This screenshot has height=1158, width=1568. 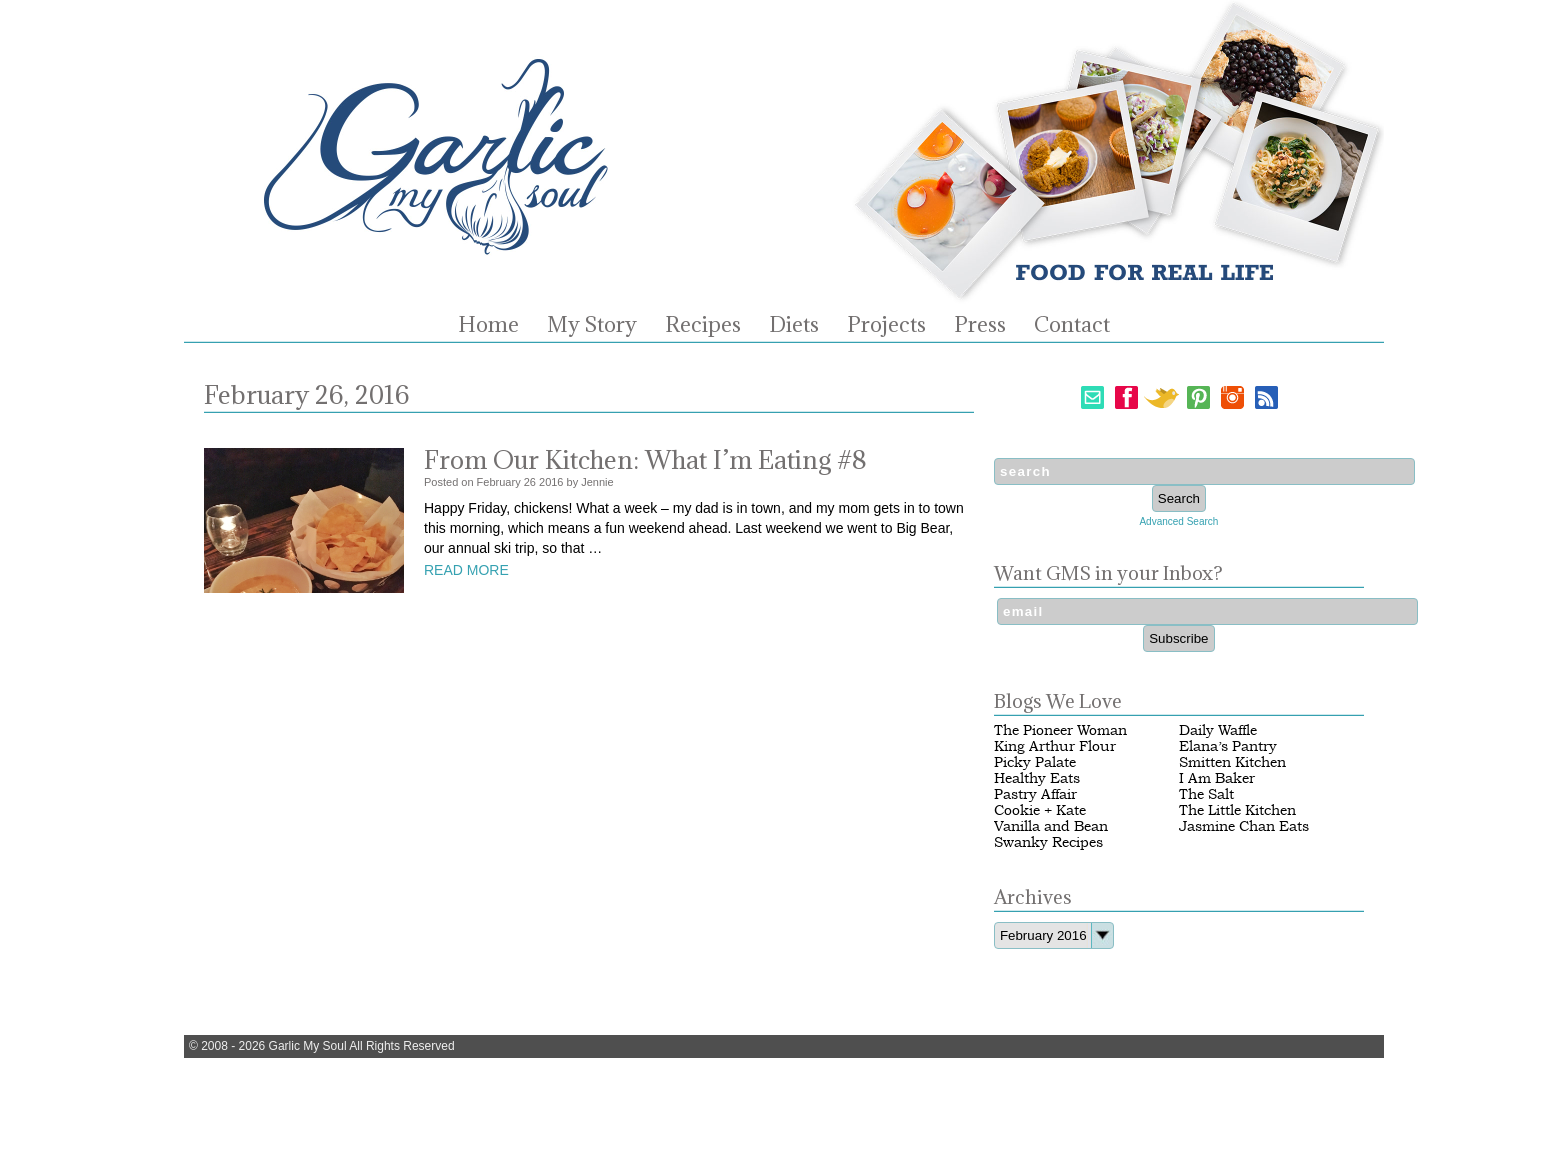 I want to click on Home, so click(x=488, y=325).